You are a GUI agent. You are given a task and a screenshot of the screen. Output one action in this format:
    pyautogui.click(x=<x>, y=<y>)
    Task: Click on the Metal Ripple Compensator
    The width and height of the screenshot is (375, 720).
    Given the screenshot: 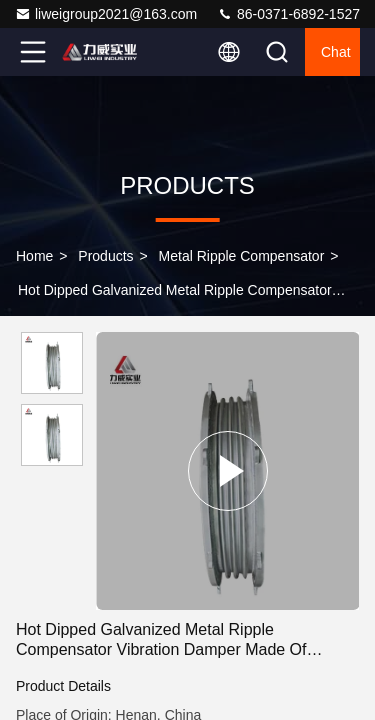 What is the action you would take?
    pyautogui.click(x=242, y=256)
    